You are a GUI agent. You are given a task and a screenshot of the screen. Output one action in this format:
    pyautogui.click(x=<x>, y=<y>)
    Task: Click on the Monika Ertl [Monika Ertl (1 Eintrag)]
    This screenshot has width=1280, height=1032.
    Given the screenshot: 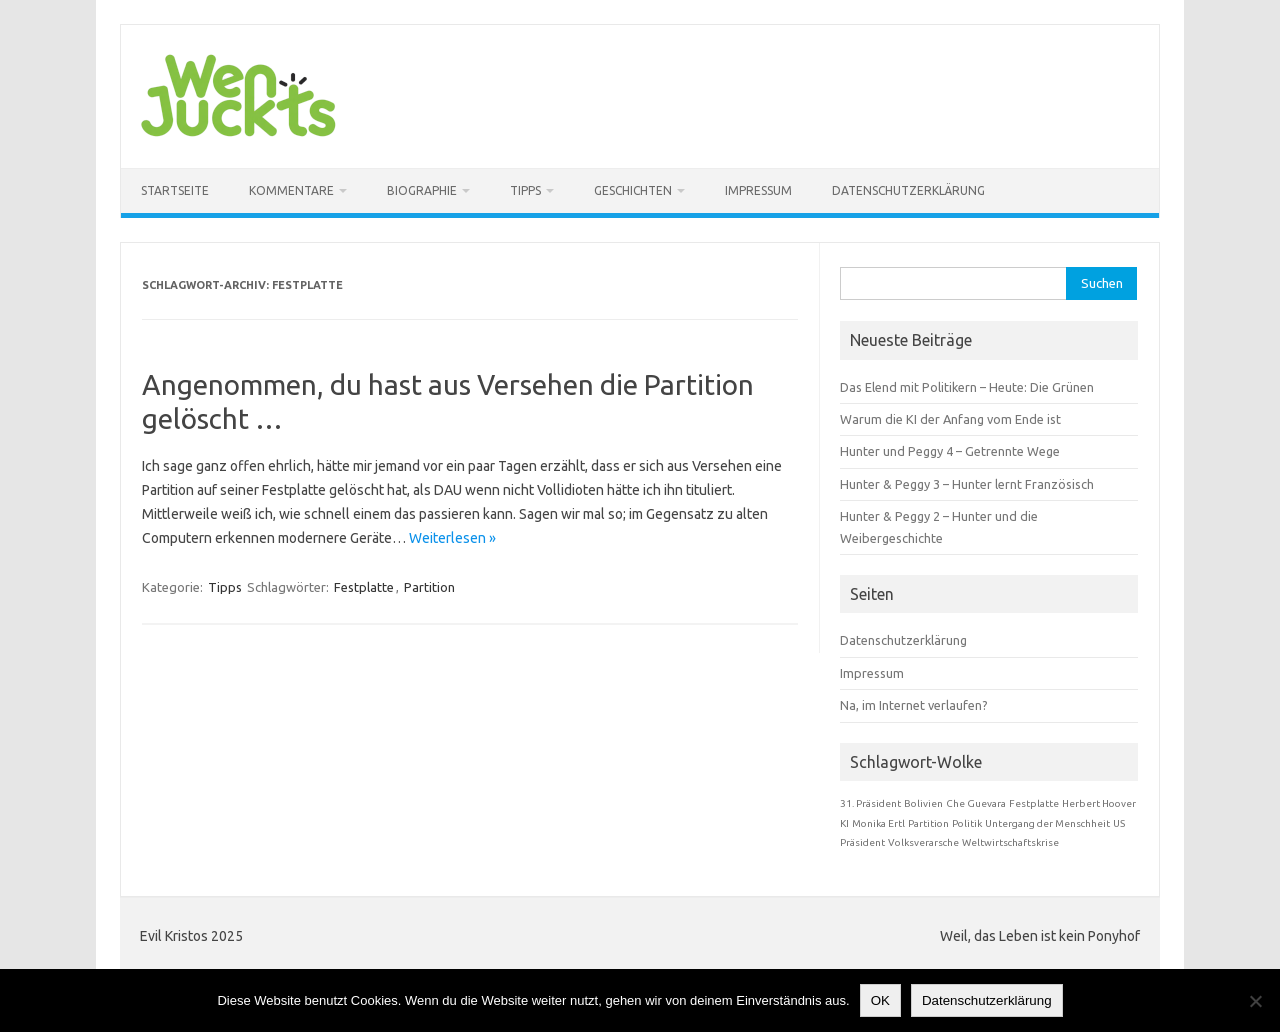 What is the action you would take?
    pyautogui.click(x=878, y=823)
    